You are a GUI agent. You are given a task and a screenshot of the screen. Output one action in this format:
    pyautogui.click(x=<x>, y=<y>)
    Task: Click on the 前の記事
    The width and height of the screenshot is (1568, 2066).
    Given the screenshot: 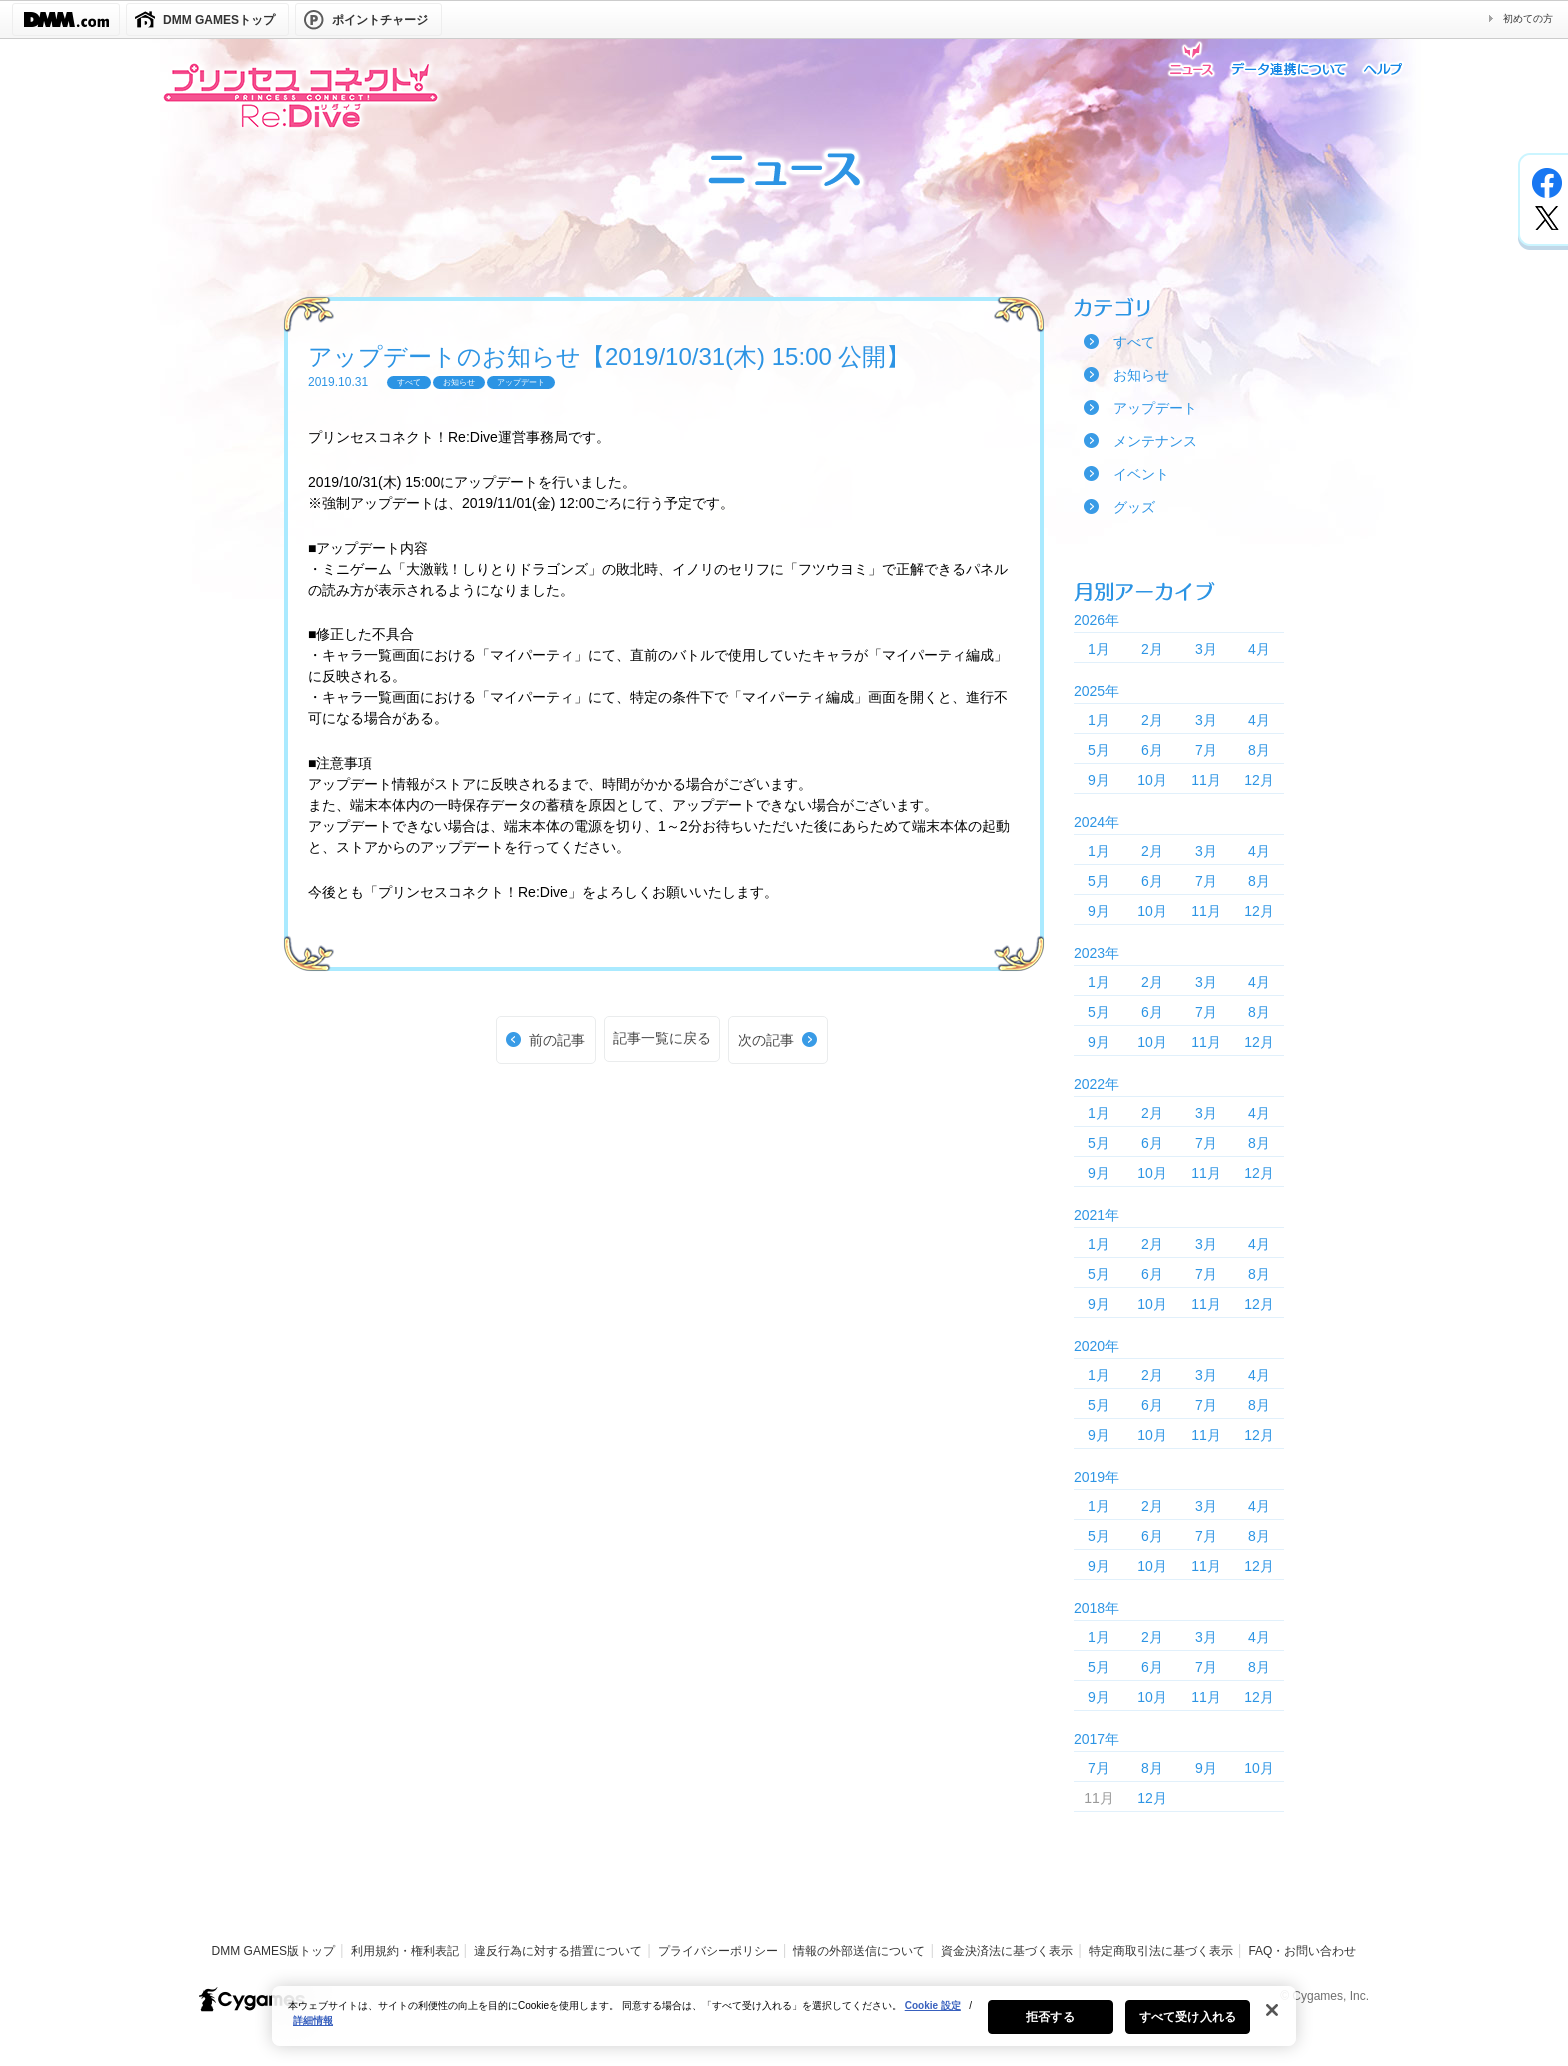 What is the action you would take?
    pyautogui.click(x=557, y=1040)
    